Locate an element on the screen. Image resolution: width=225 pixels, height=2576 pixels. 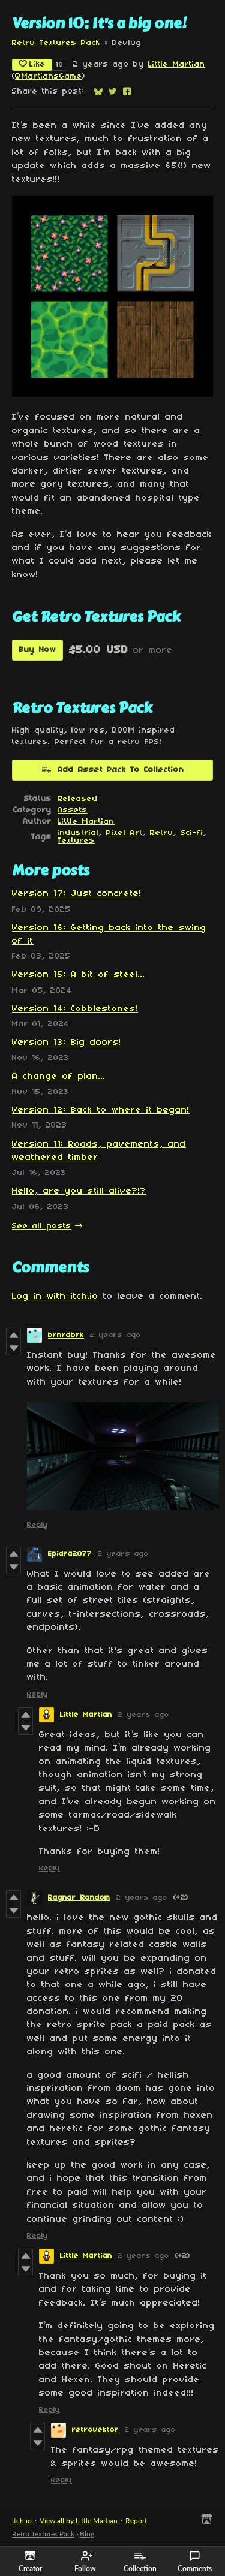
Retro is located at coordinates (161, 833).